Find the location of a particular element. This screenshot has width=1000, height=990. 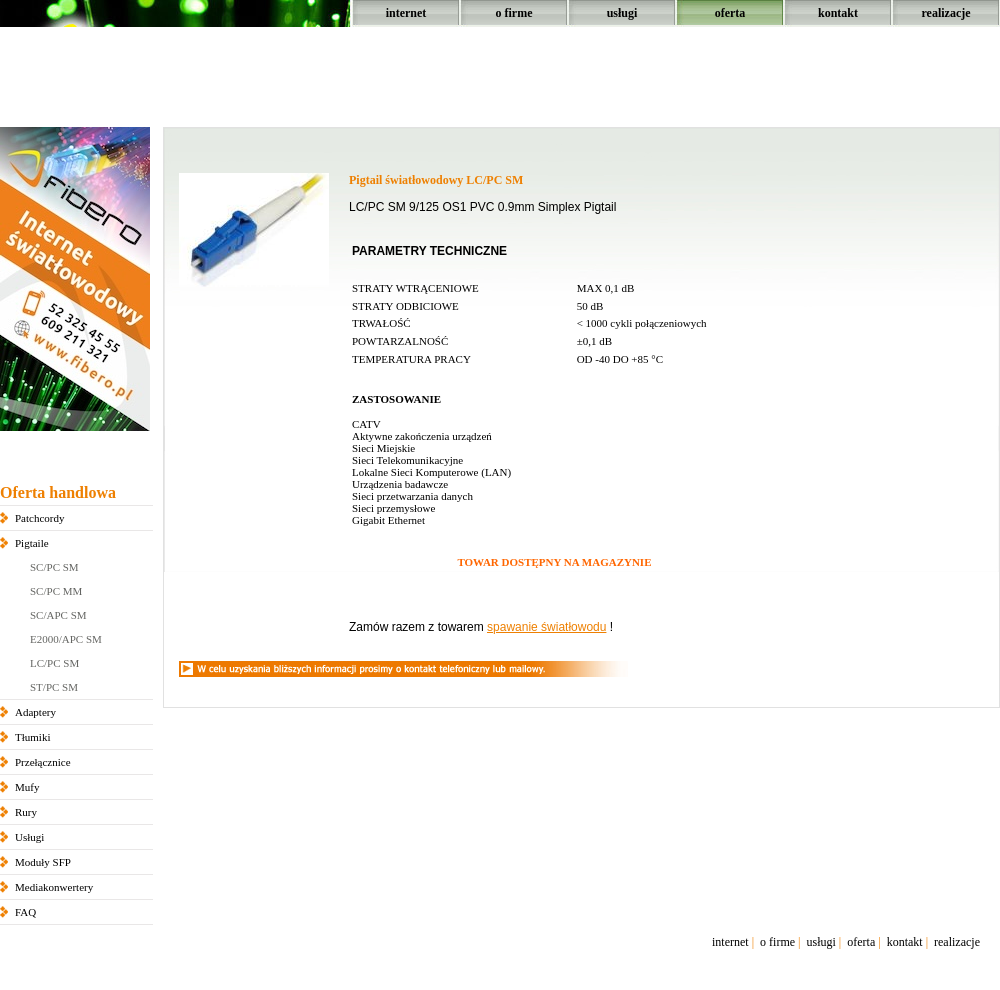

Adaptery is located at coordinates (35, 712).